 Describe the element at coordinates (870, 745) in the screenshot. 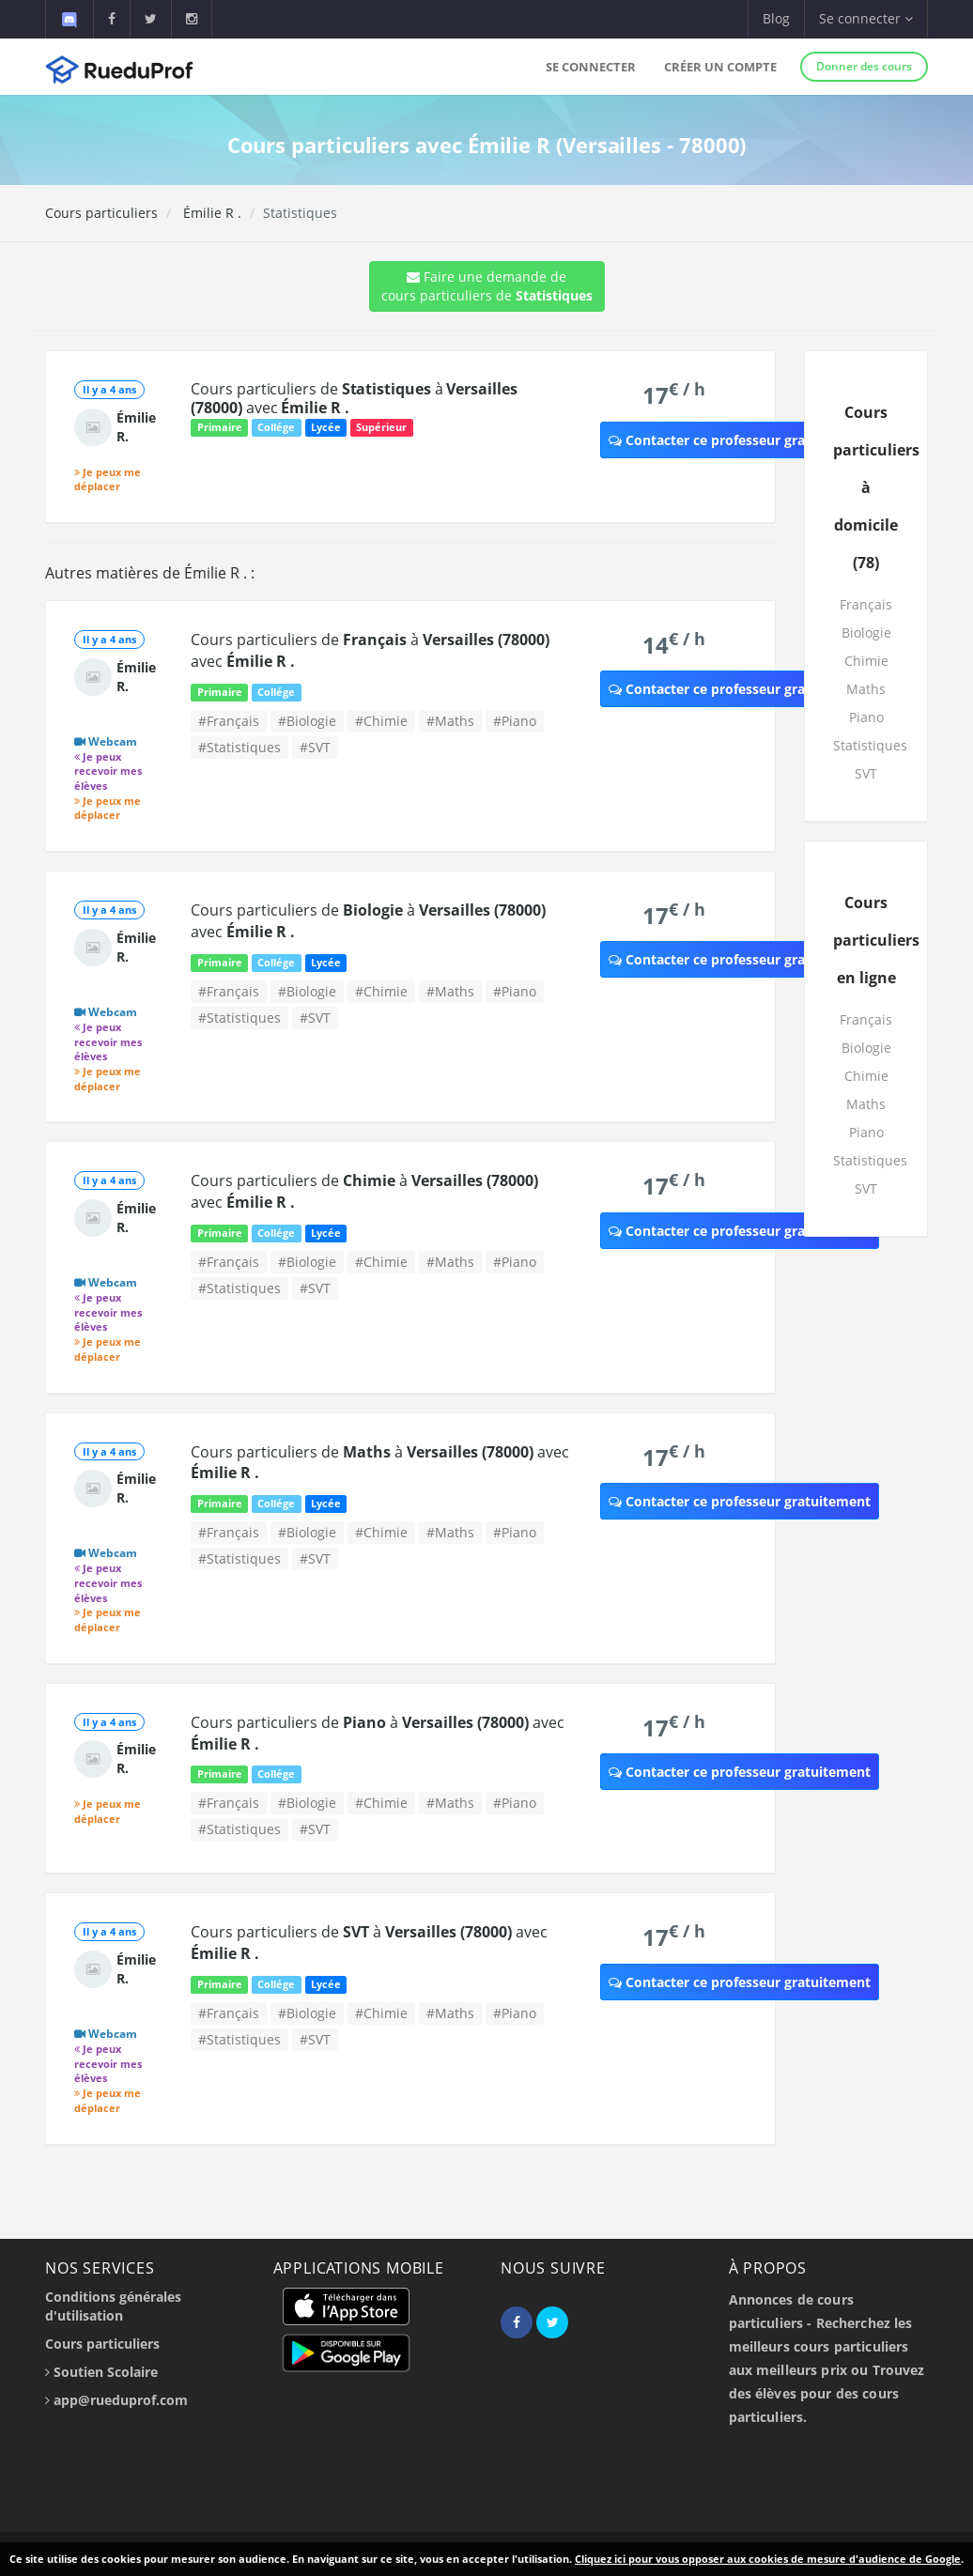

I see `Statistiques` at that location.